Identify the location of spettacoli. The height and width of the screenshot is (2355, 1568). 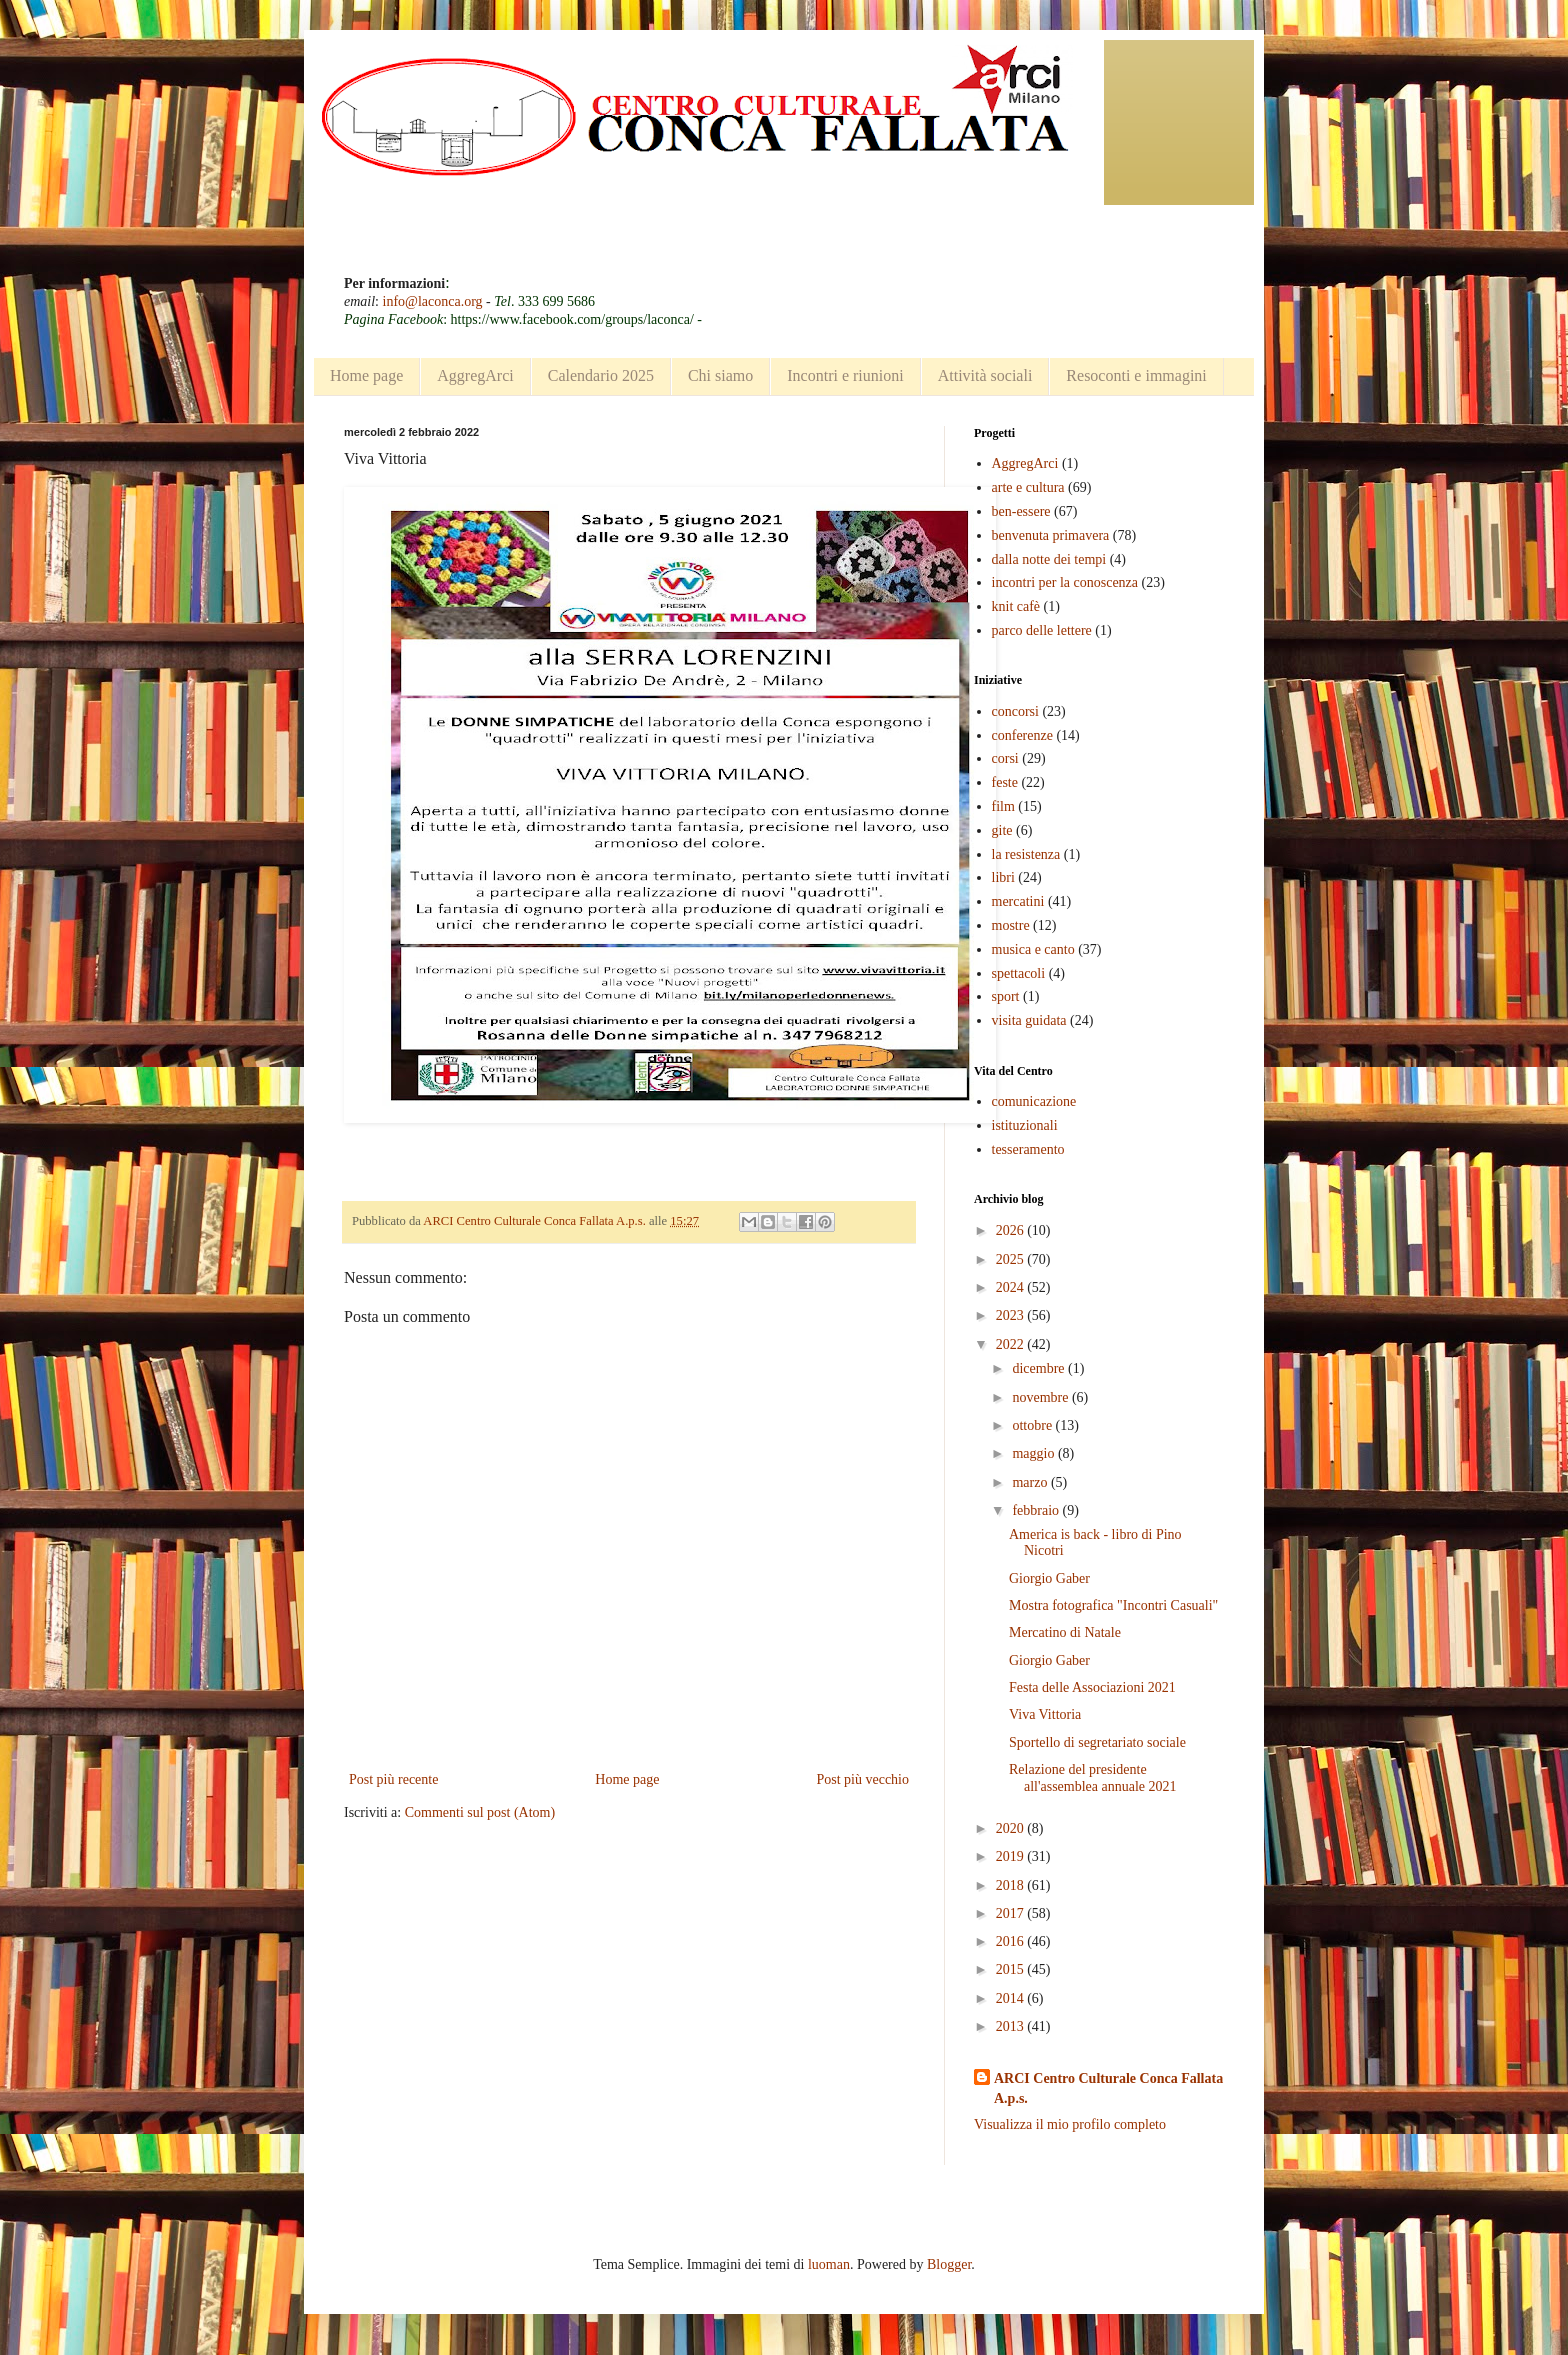
(1019, 973).